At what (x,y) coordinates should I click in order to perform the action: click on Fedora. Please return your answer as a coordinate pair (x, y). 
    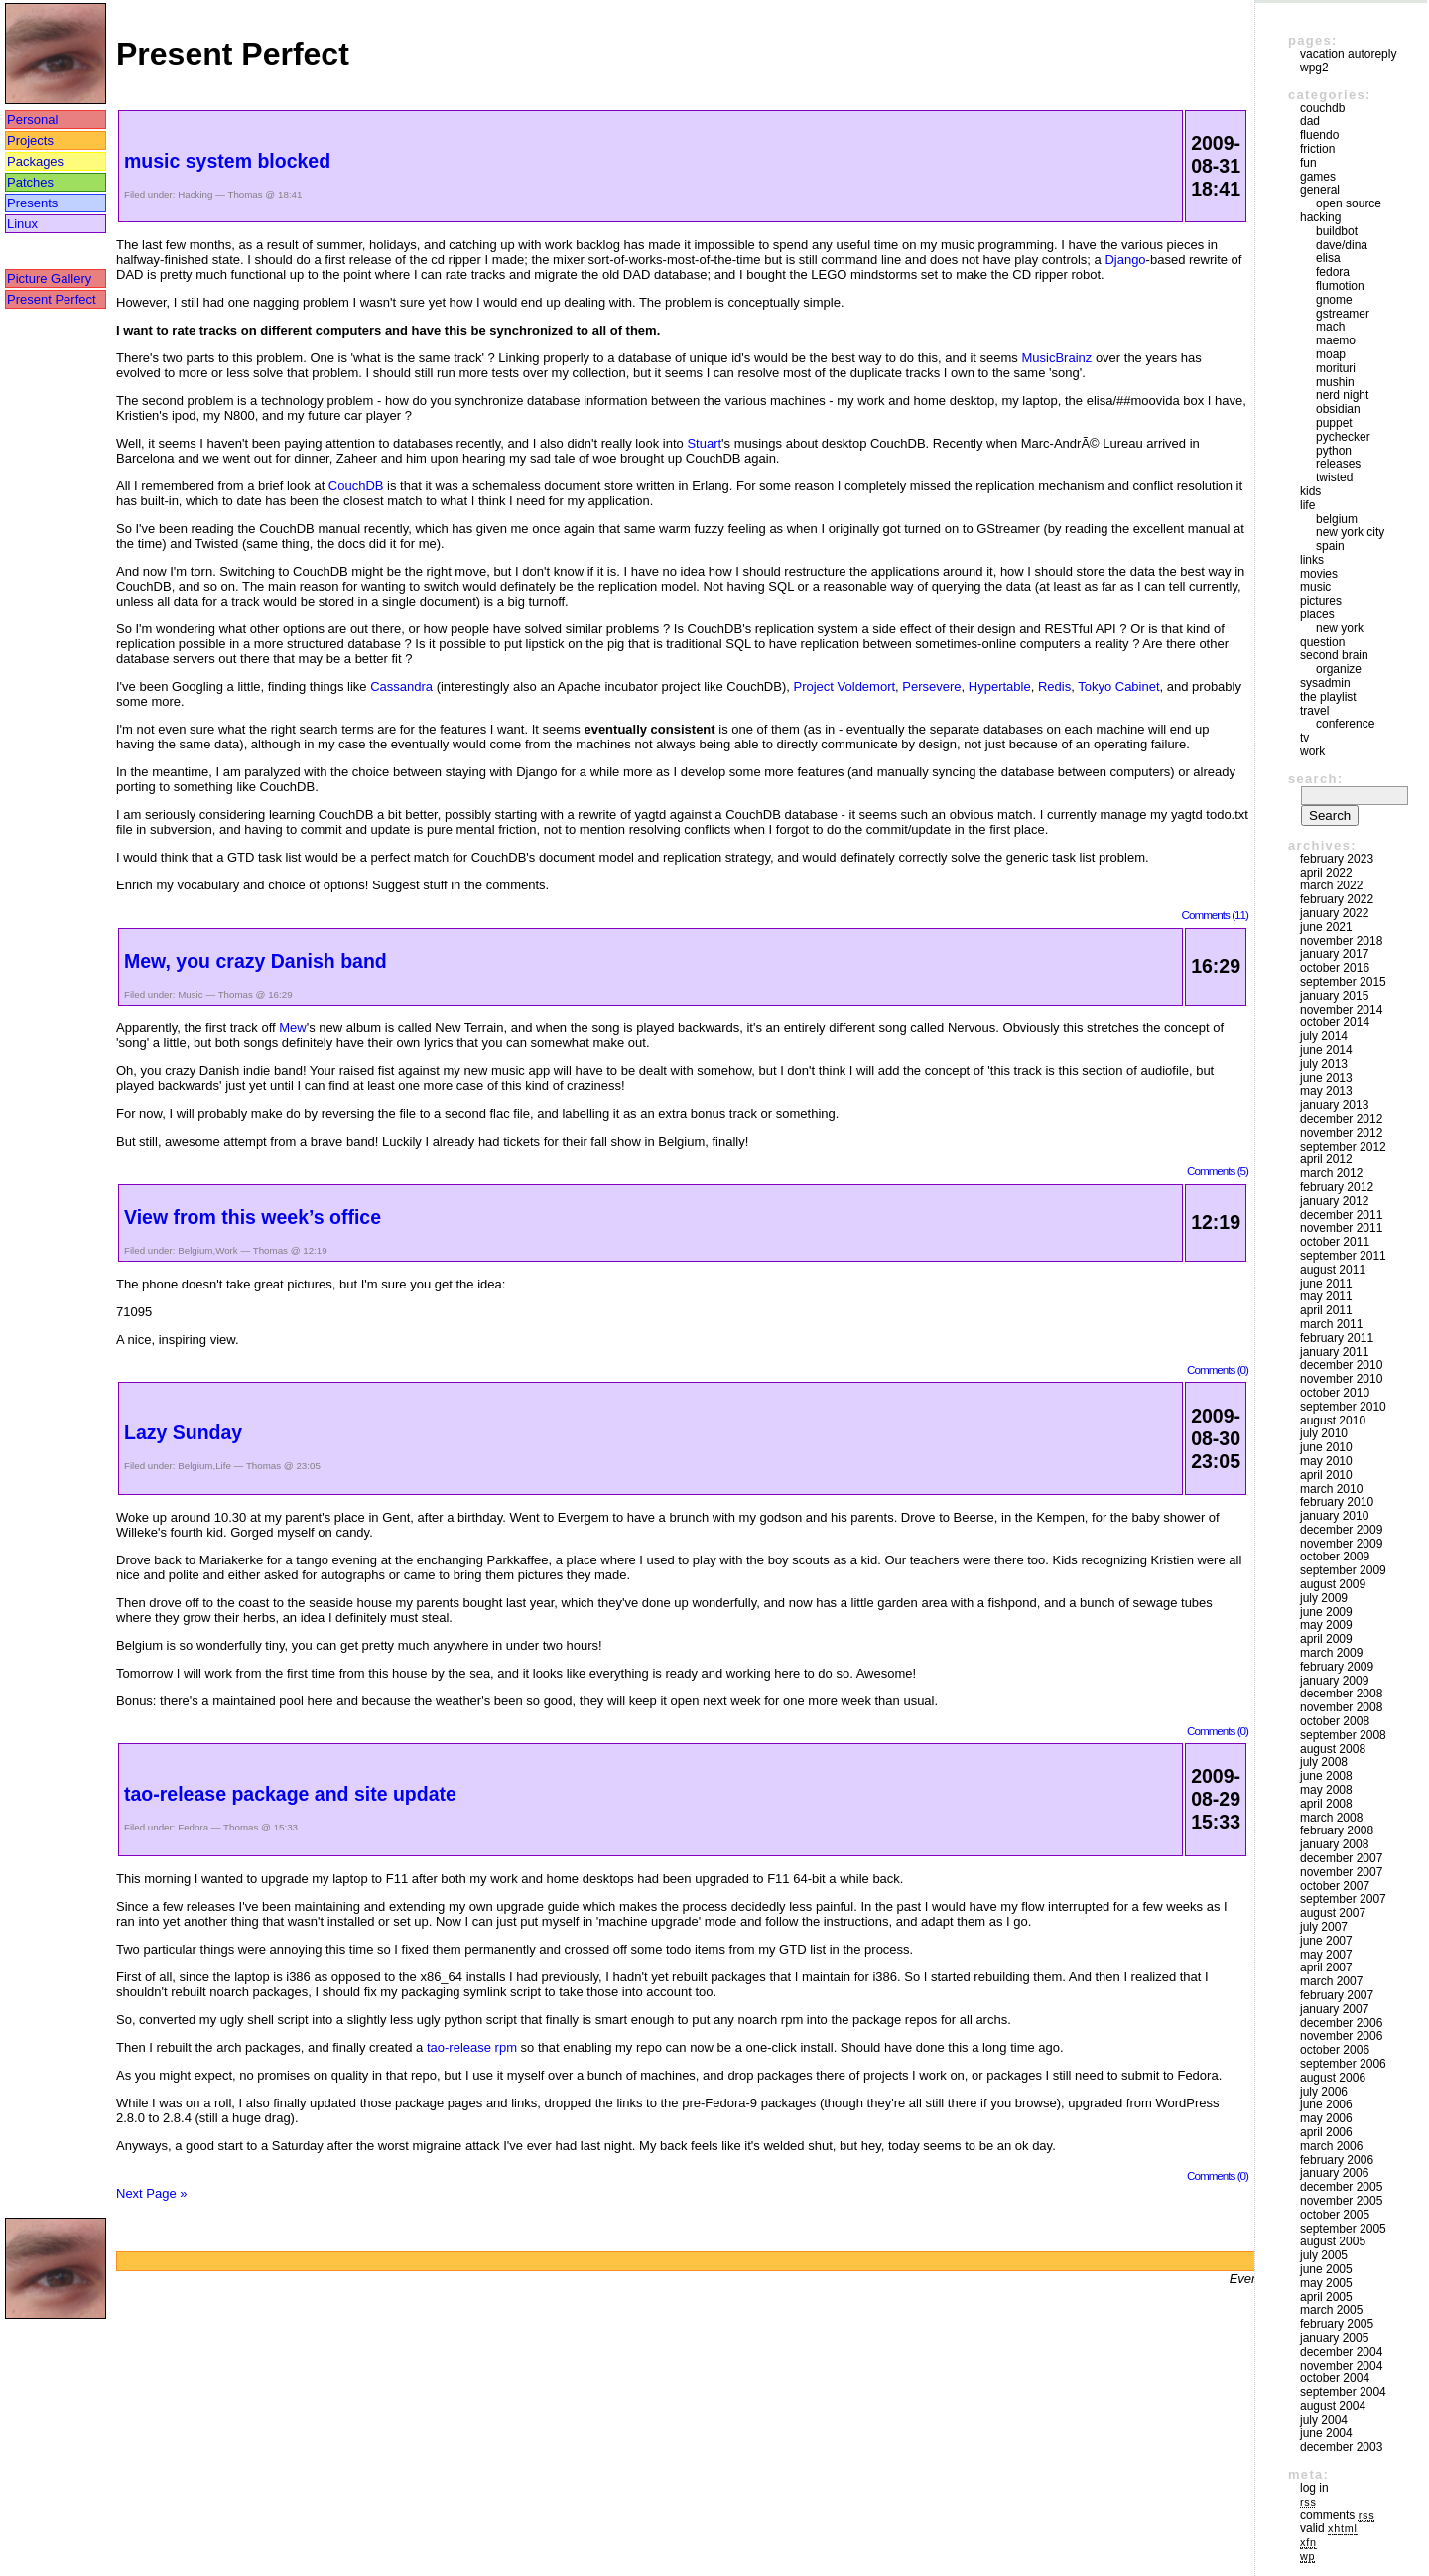
    Looking at the image, I should click on (193, 1827).